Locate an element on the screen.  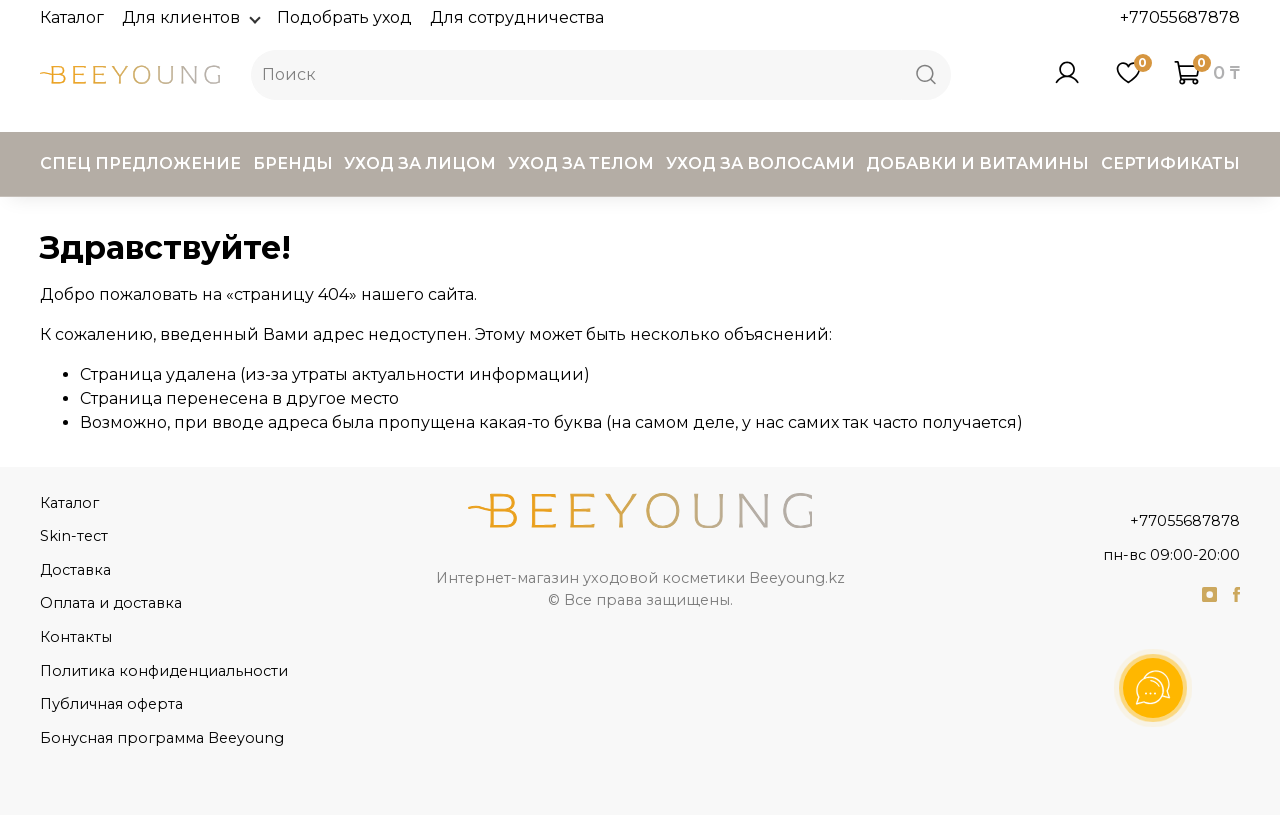
Доставка is located at coordinates (75, 570).